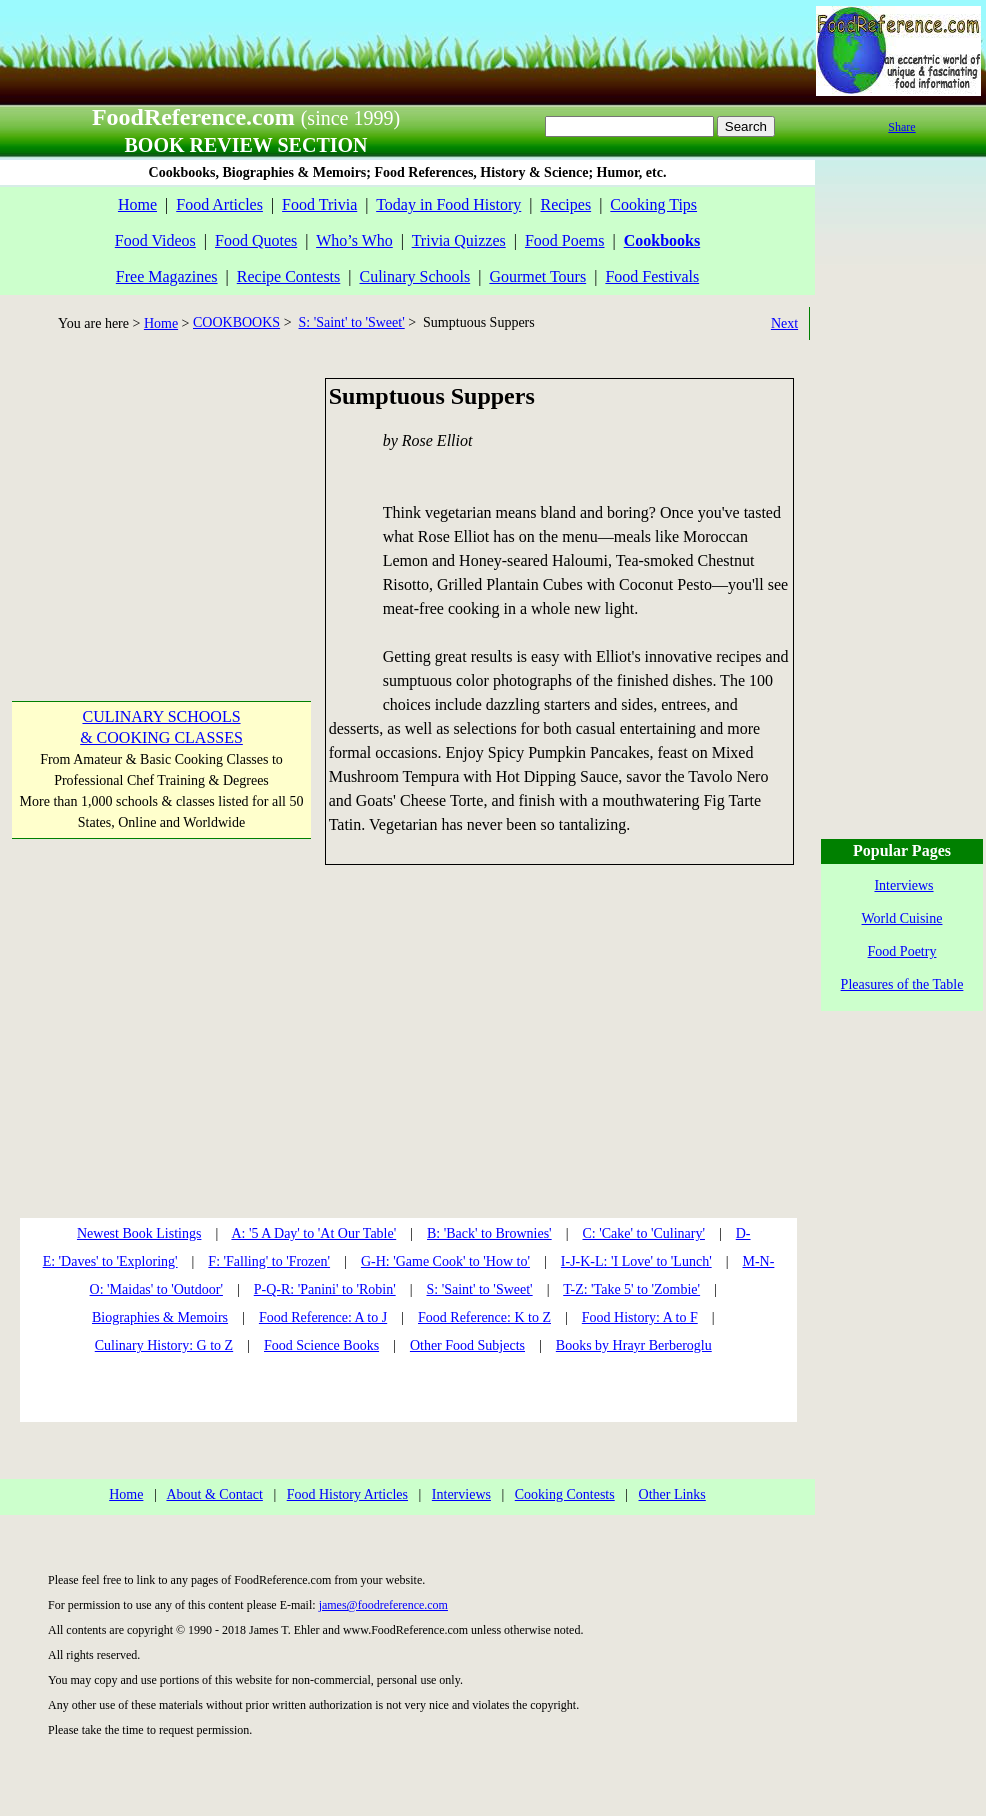  I want to click on F: 'Falling' to 'Frozen', so click(269, 1261).